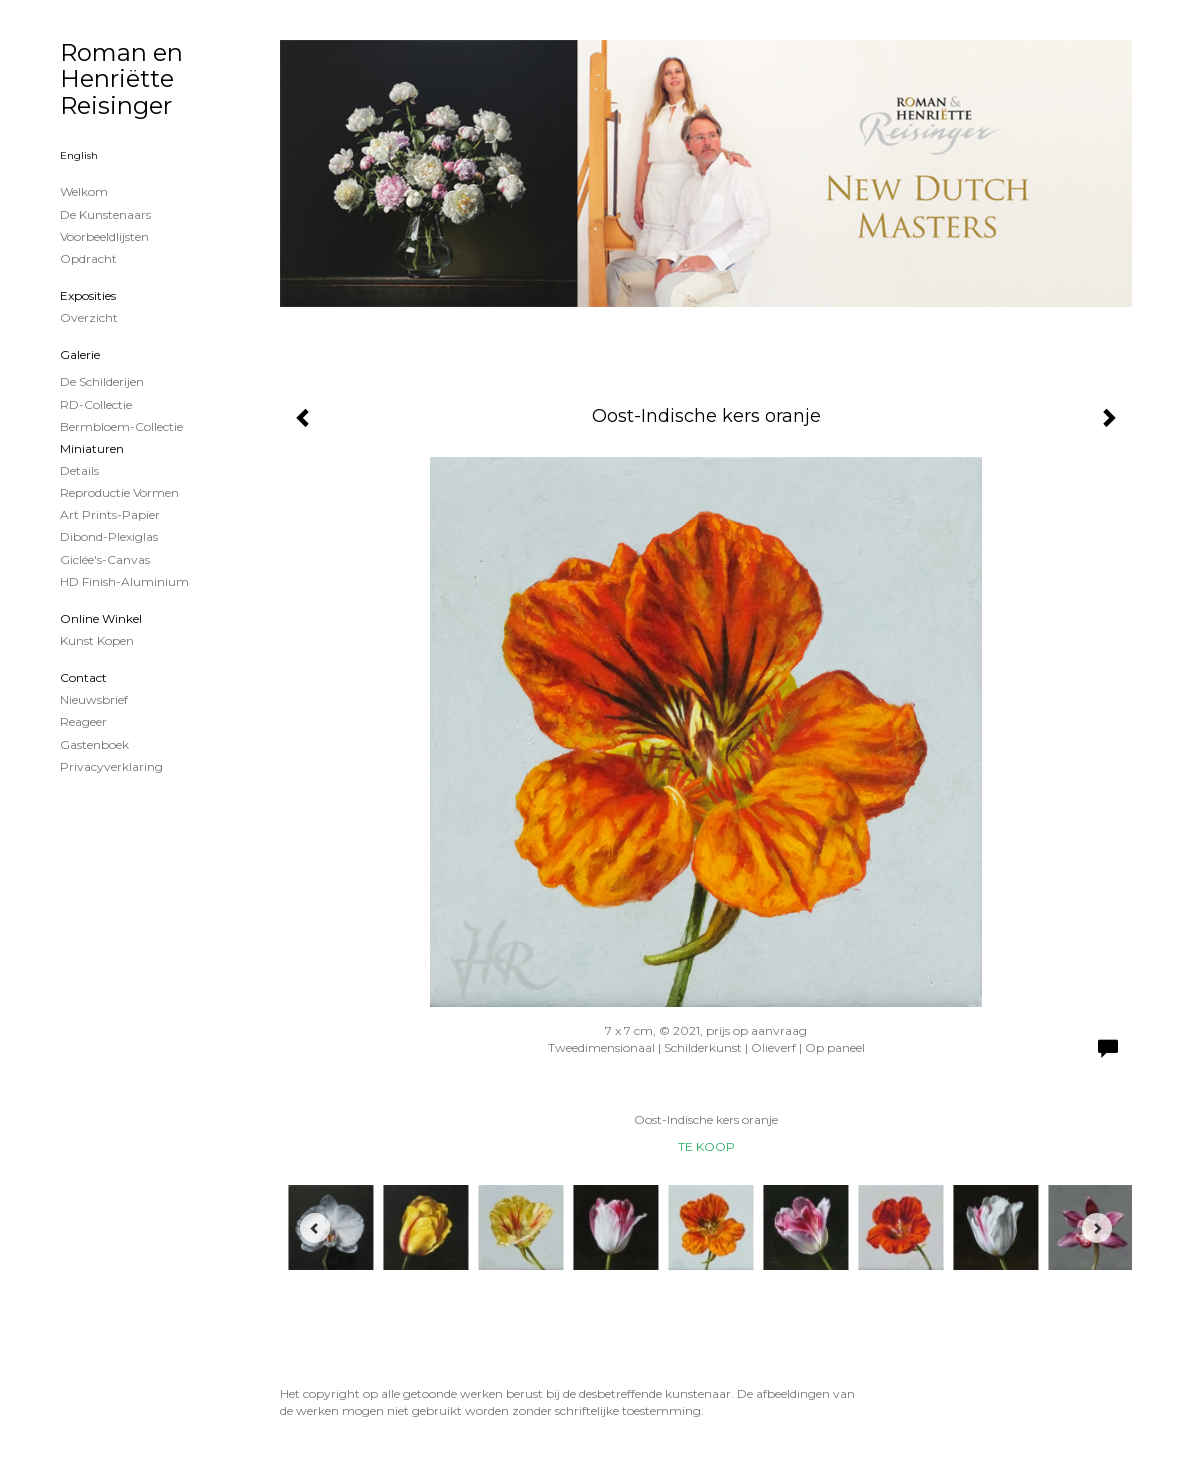  I want to click on English, so click(79, 155).